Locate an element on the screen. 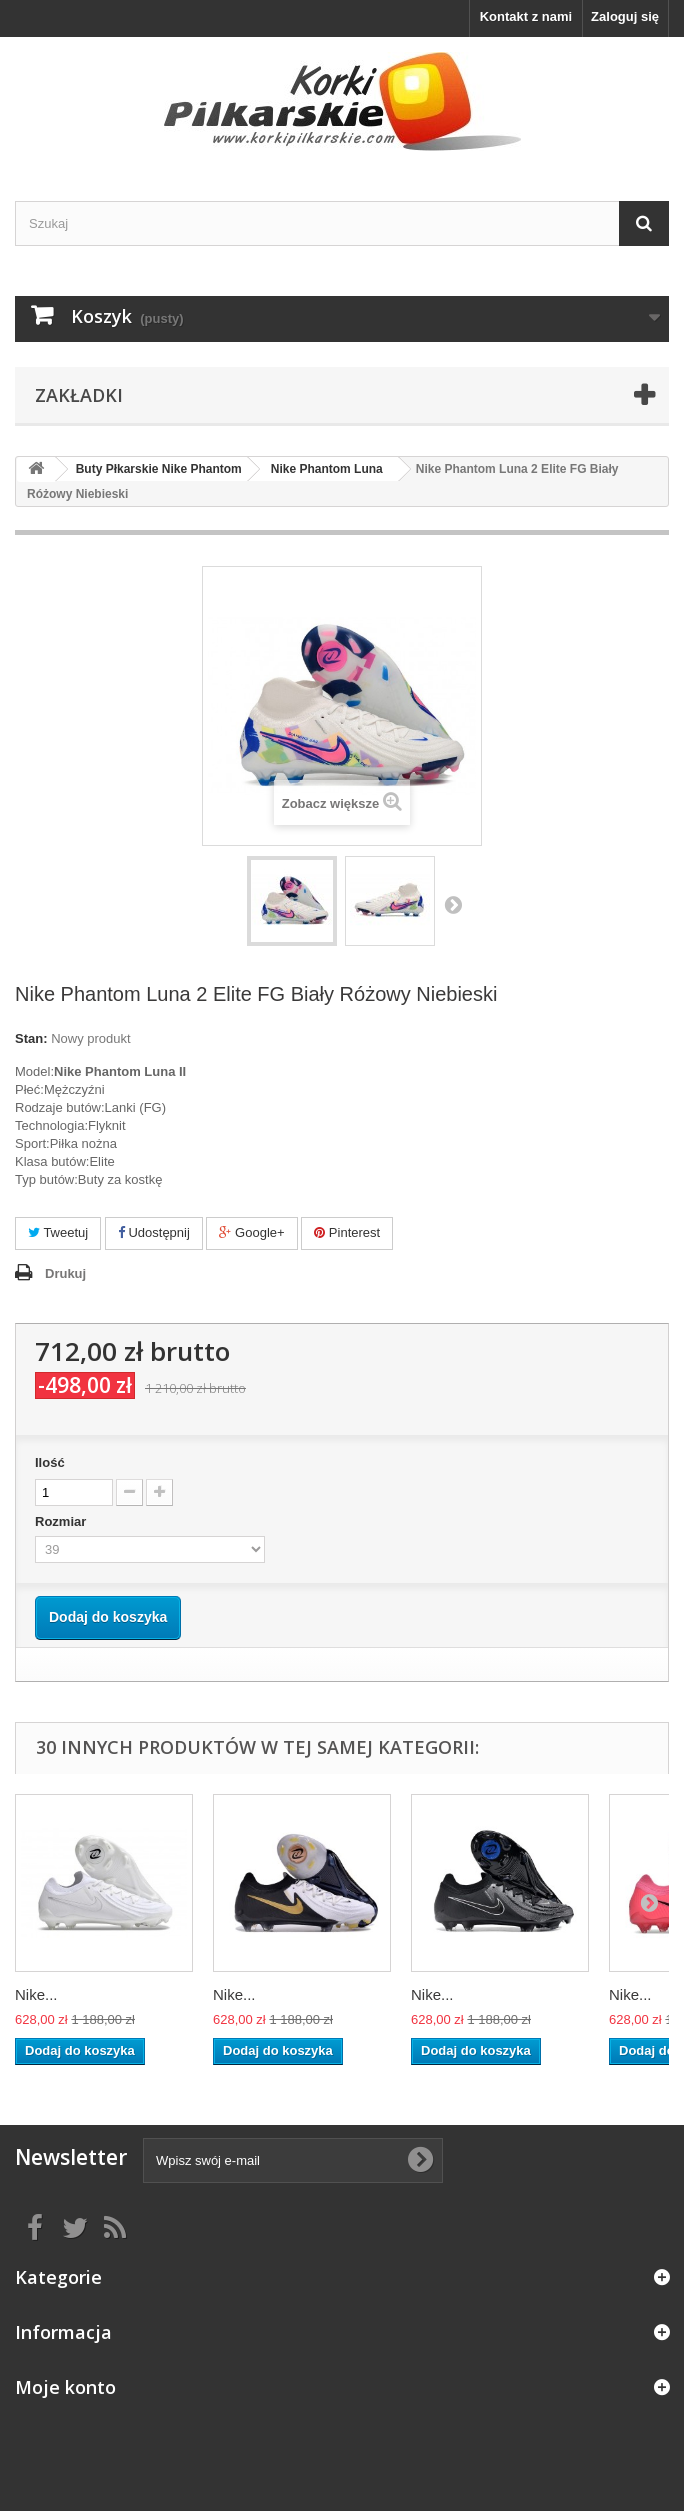  Moje konto is located at coordinates (65, 2387).